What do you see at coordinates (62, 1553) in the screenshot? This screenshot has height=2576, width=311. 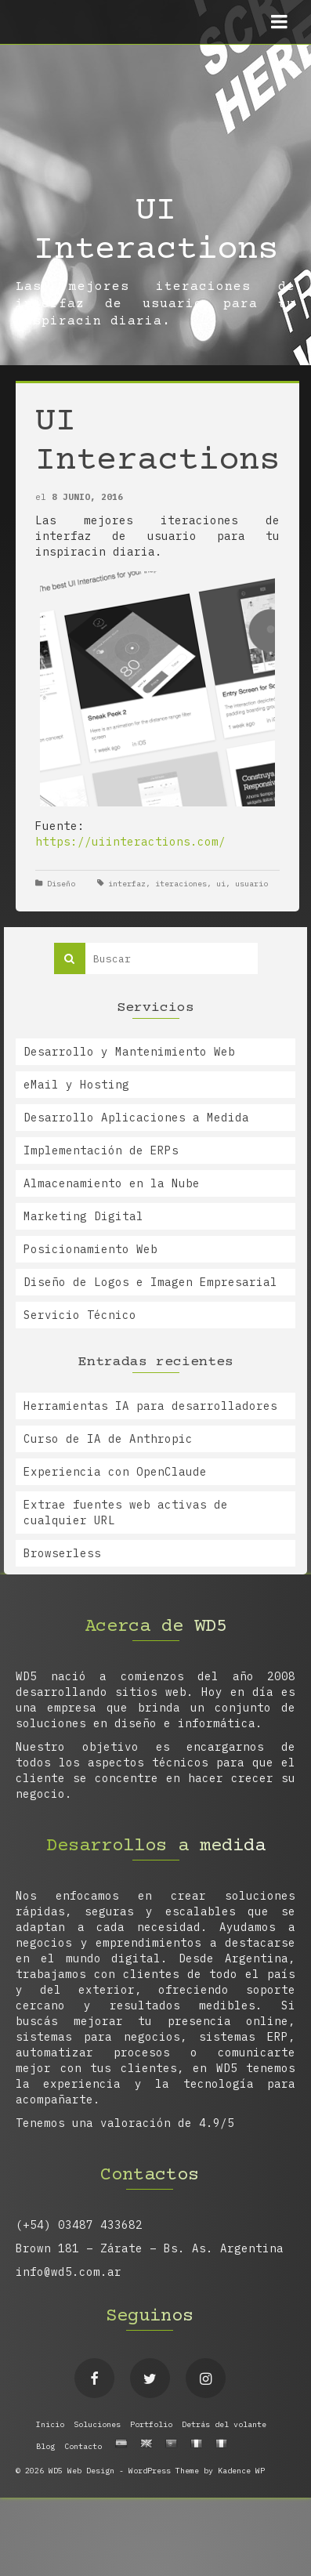 I see `Browserless` at bounding box center [62, 1553].